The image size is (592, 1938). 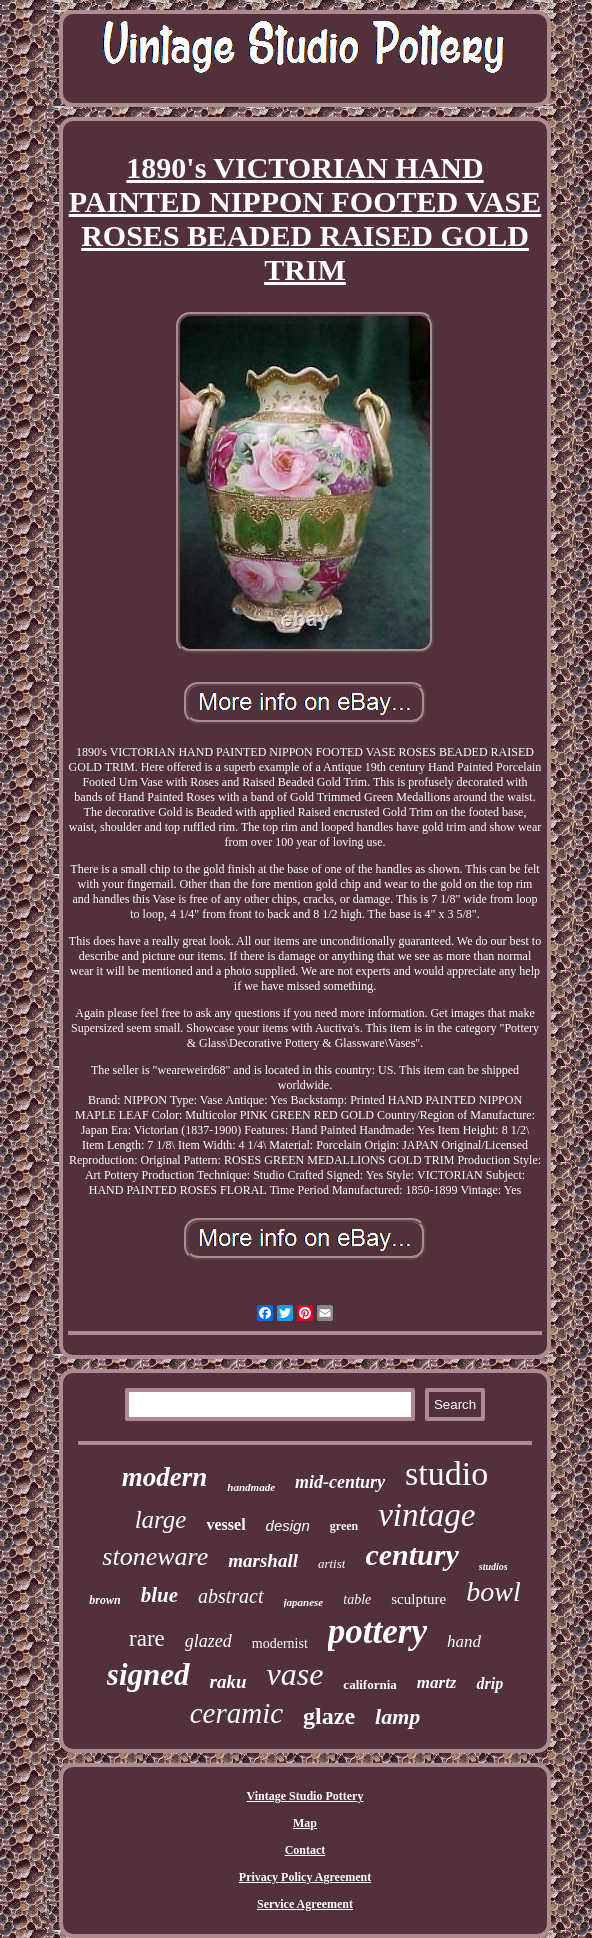 I want to click on marshall, so click(x=263, y=1560).